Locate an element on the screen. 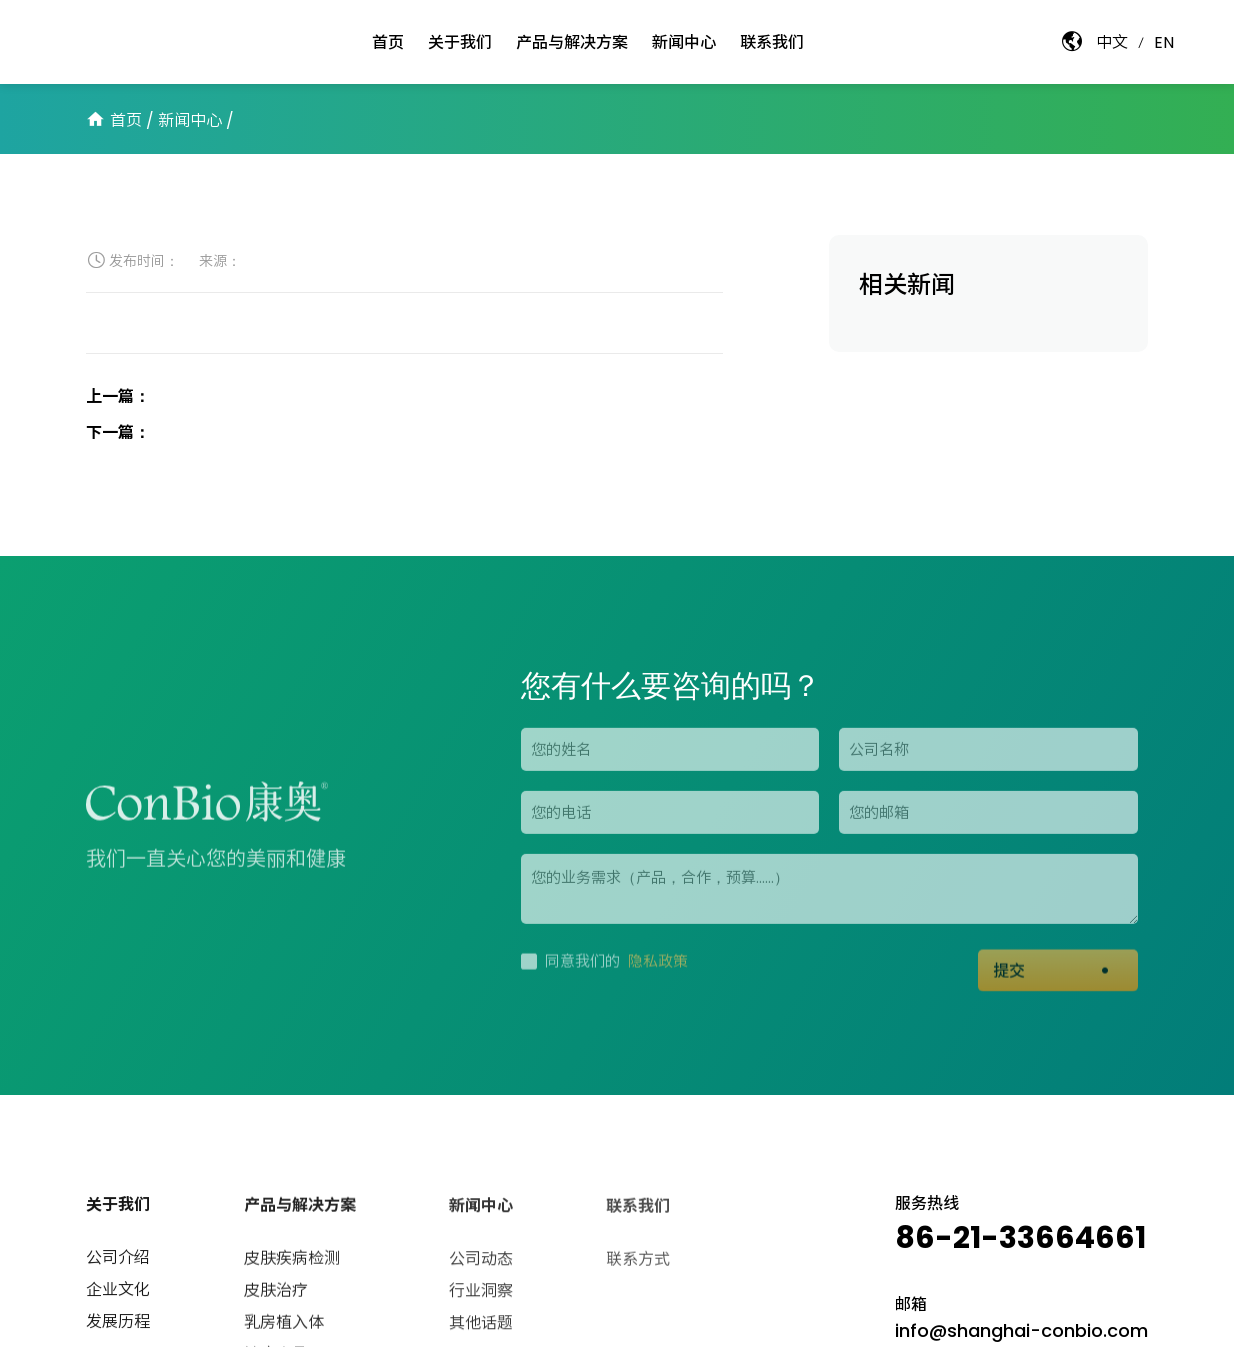  联系方式 is located at coordinates (638, 1265).